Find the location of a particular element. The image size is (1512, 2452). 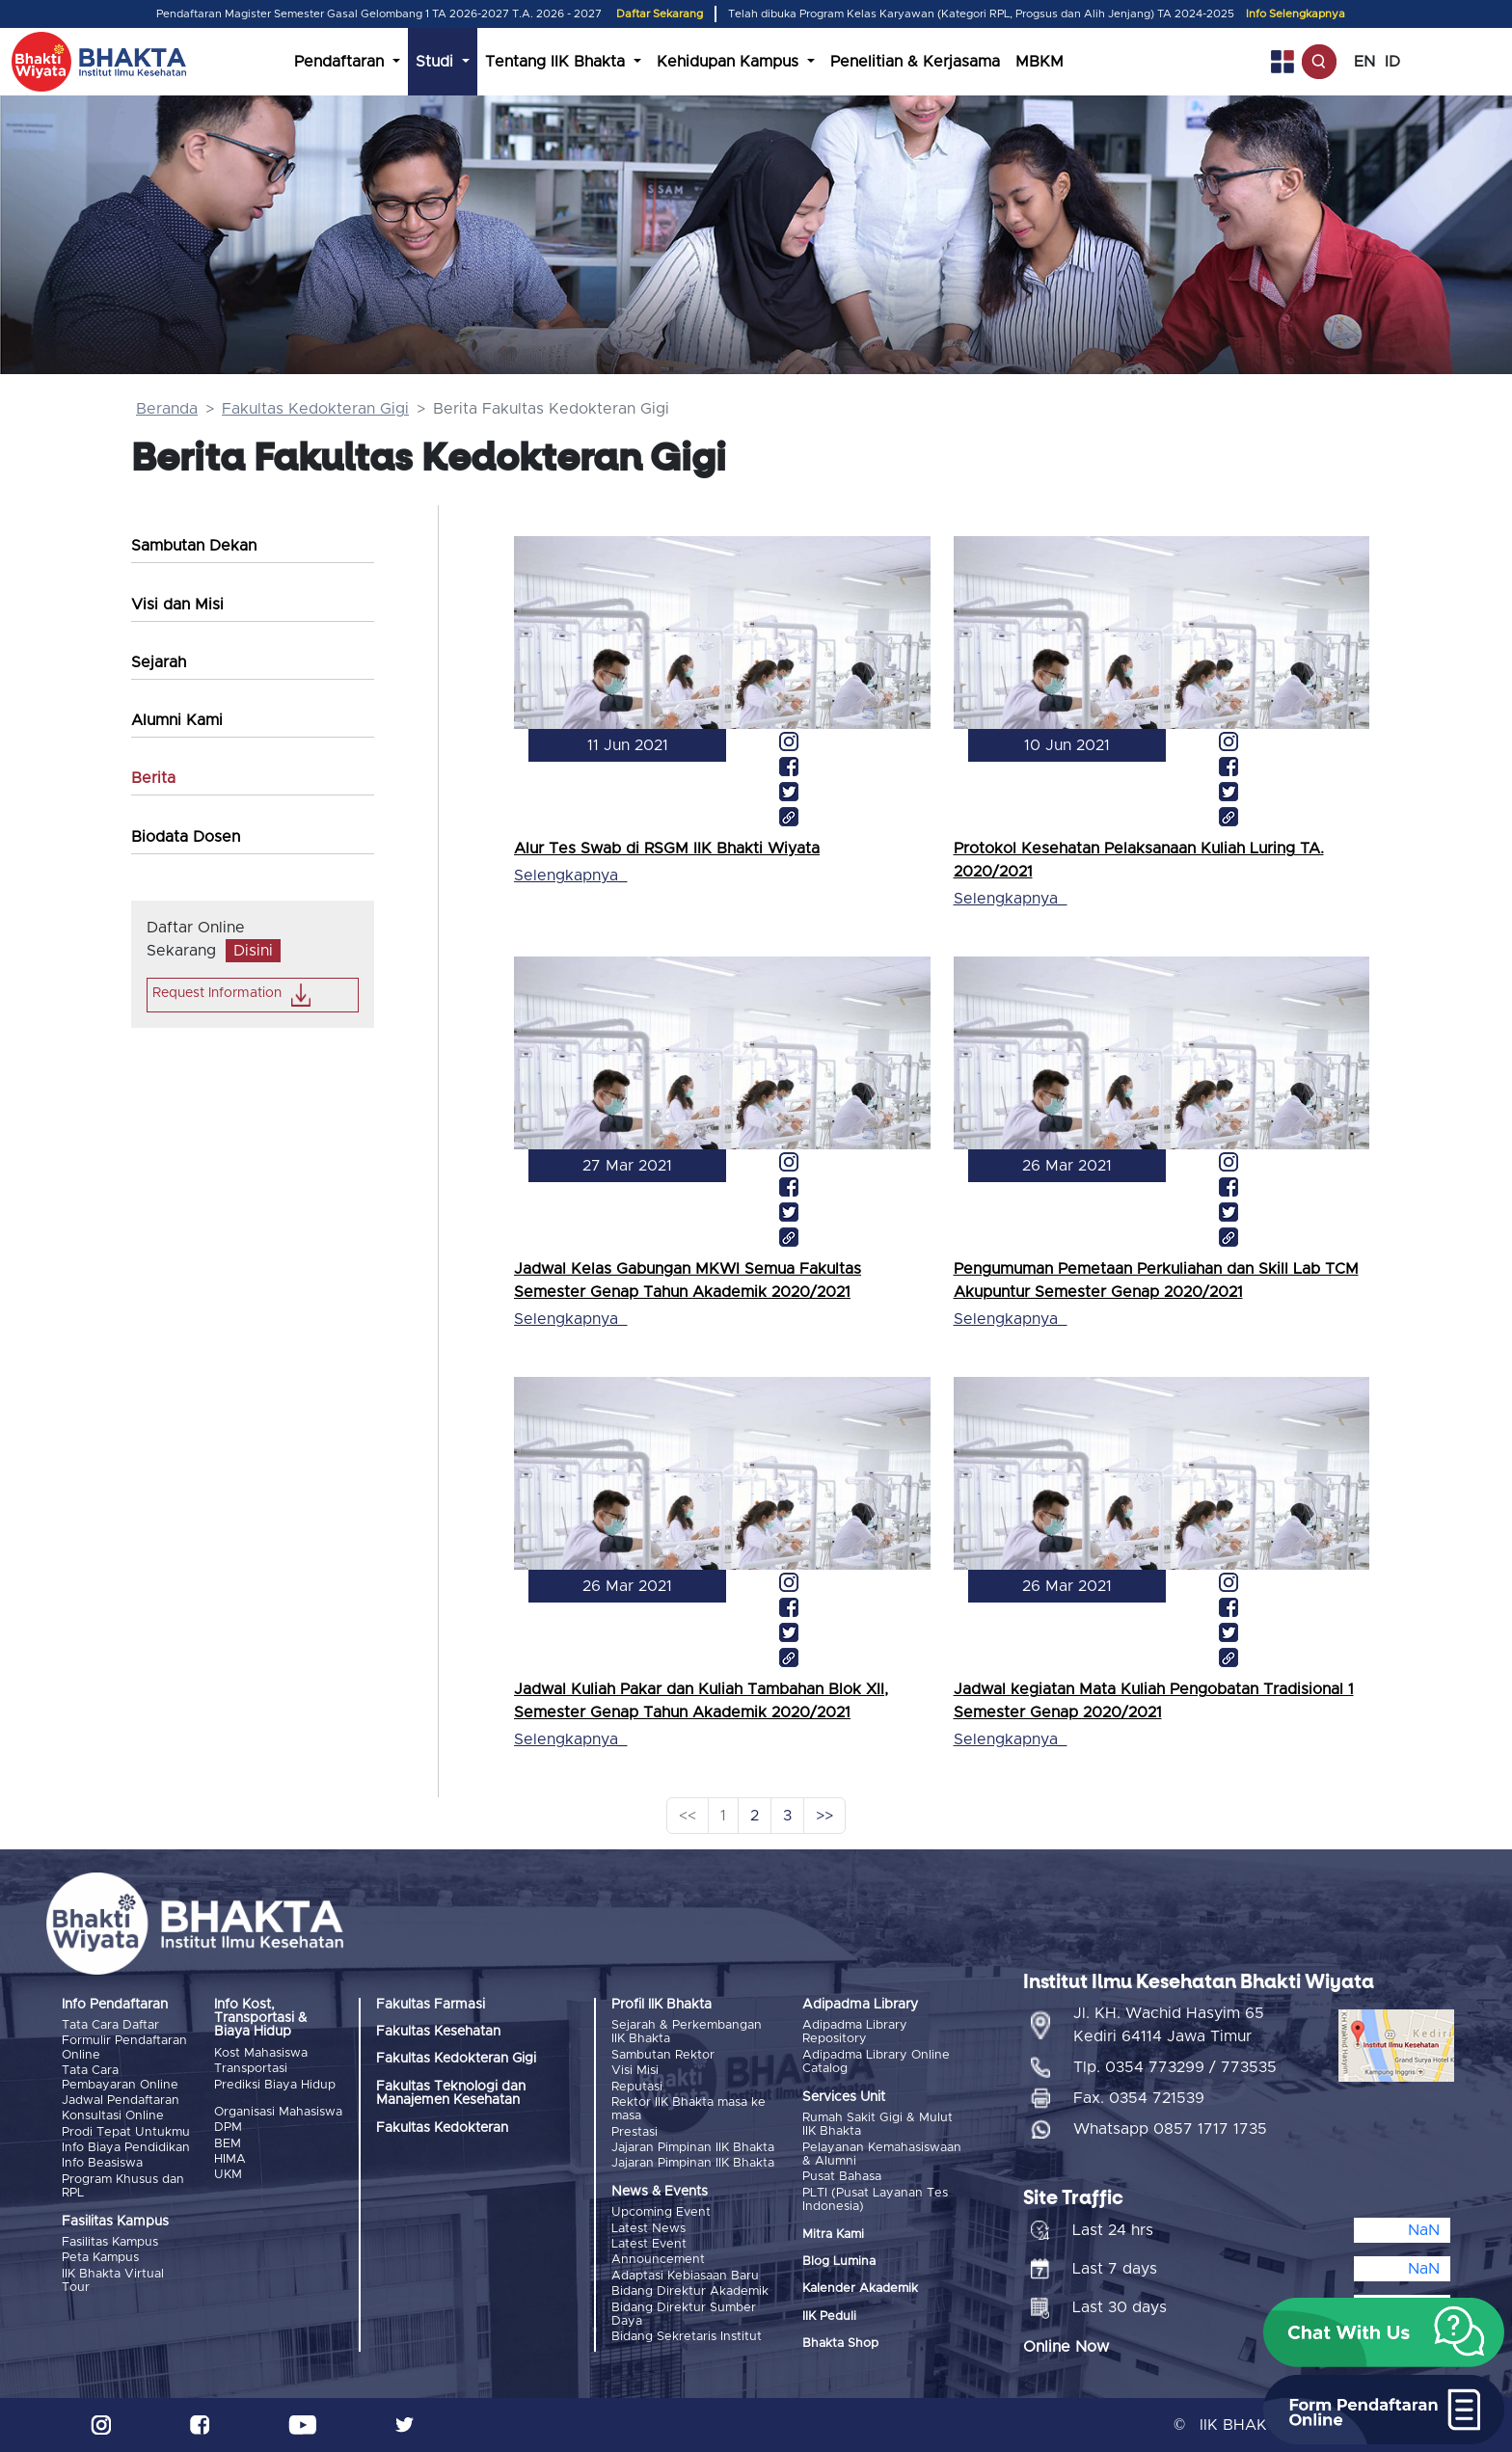

Formulir Pendaftaran Online is located at coordinates (124, 2047).